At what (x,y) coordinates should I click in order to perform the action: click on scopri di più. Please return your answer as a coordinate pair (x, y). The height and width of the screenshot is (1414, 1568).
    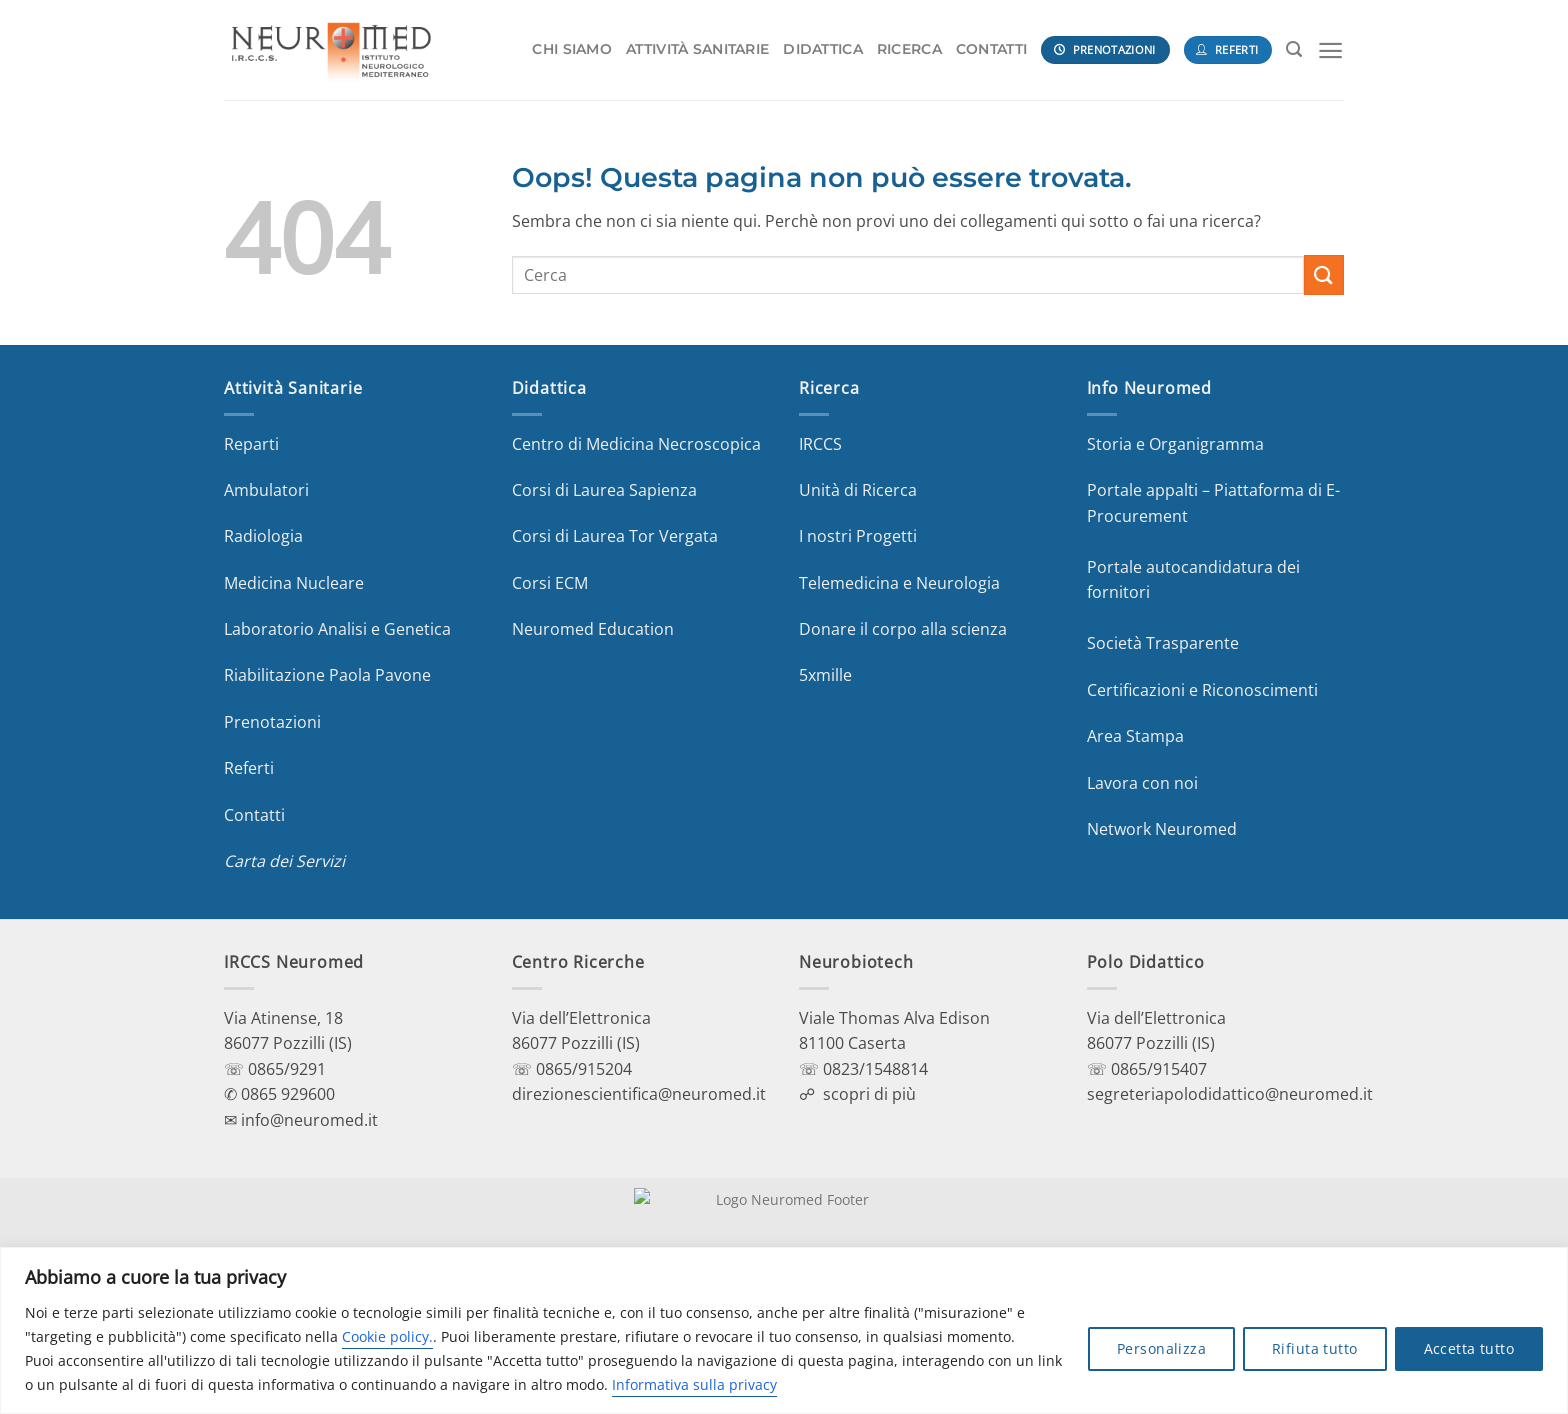
    Looking at the image, I should click on (869, 1094).